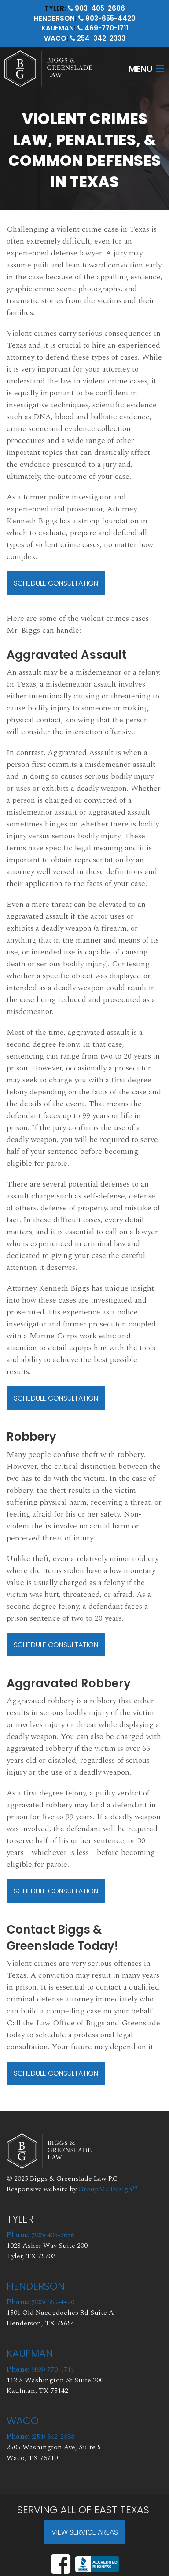  Describe the element at coordinates (40, 2302) in the screenshot. I see `(903) 655-4420` at that location.